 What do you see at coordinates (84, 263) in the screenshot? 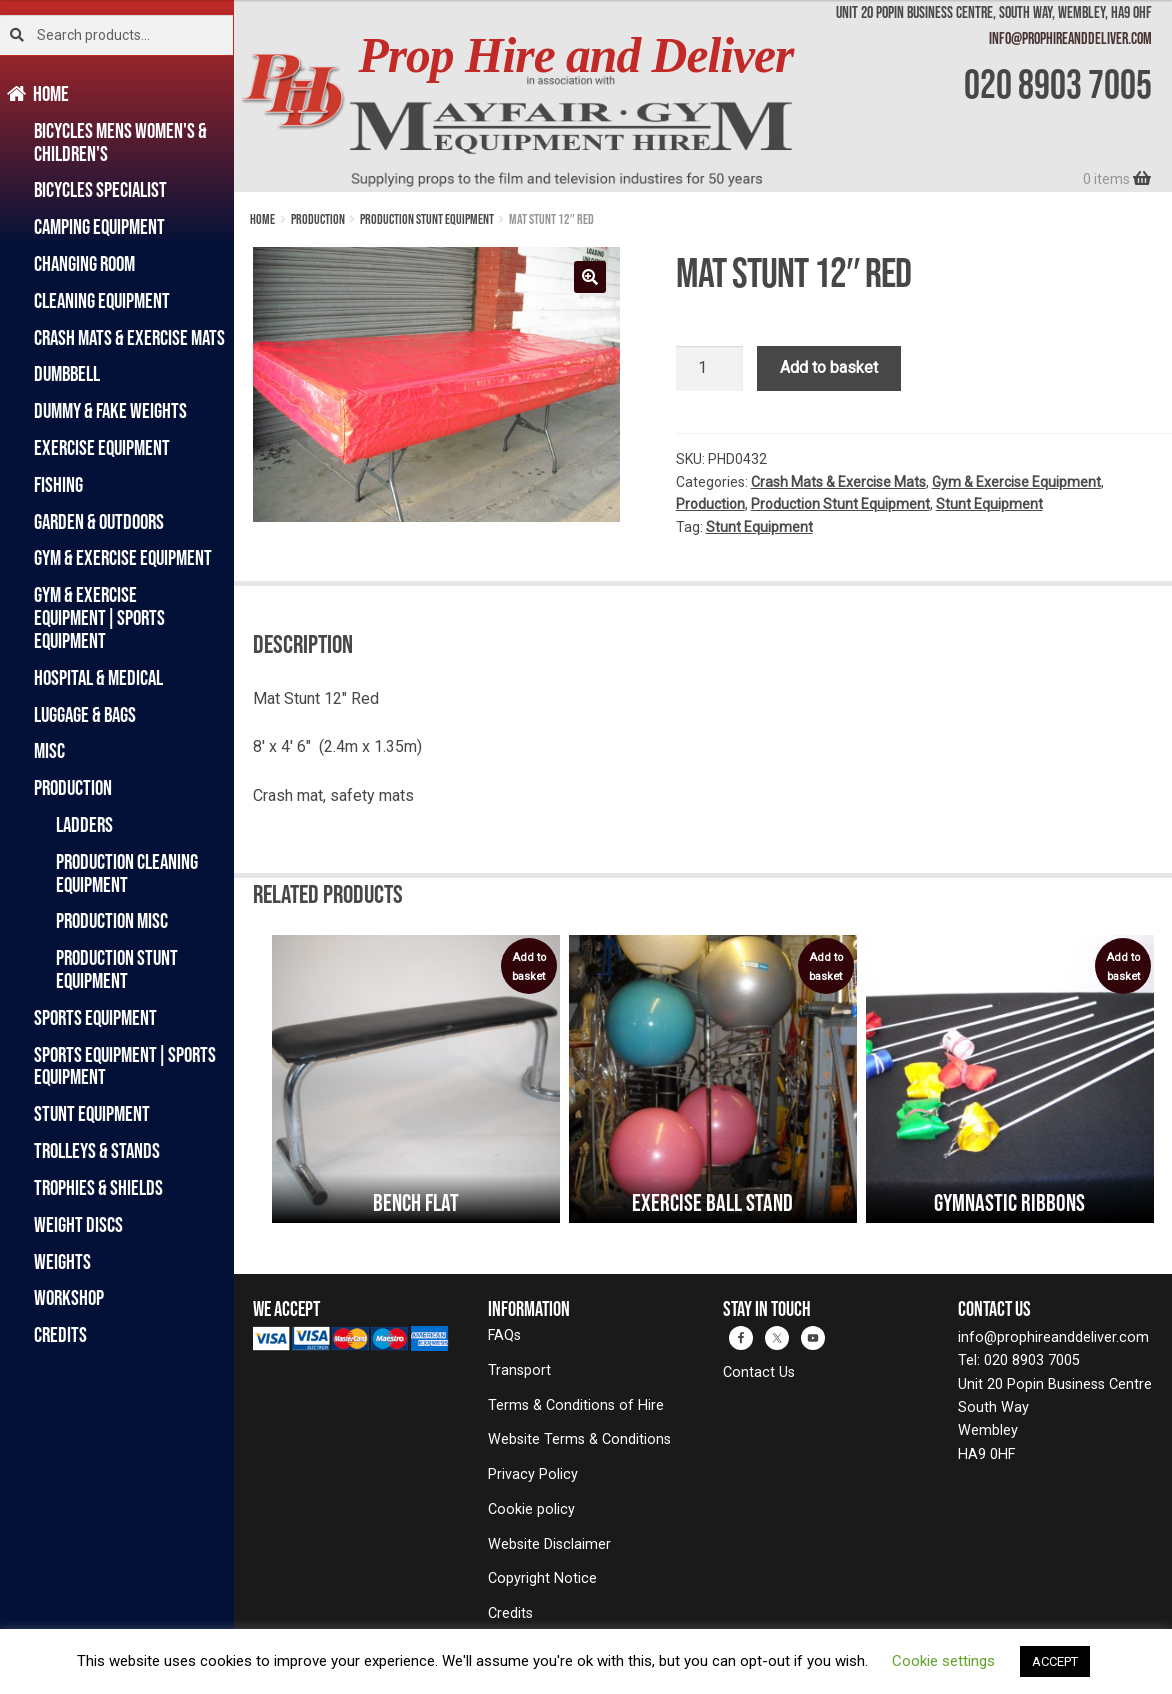
I see `Changing Room` at bounding box center [84, 263].